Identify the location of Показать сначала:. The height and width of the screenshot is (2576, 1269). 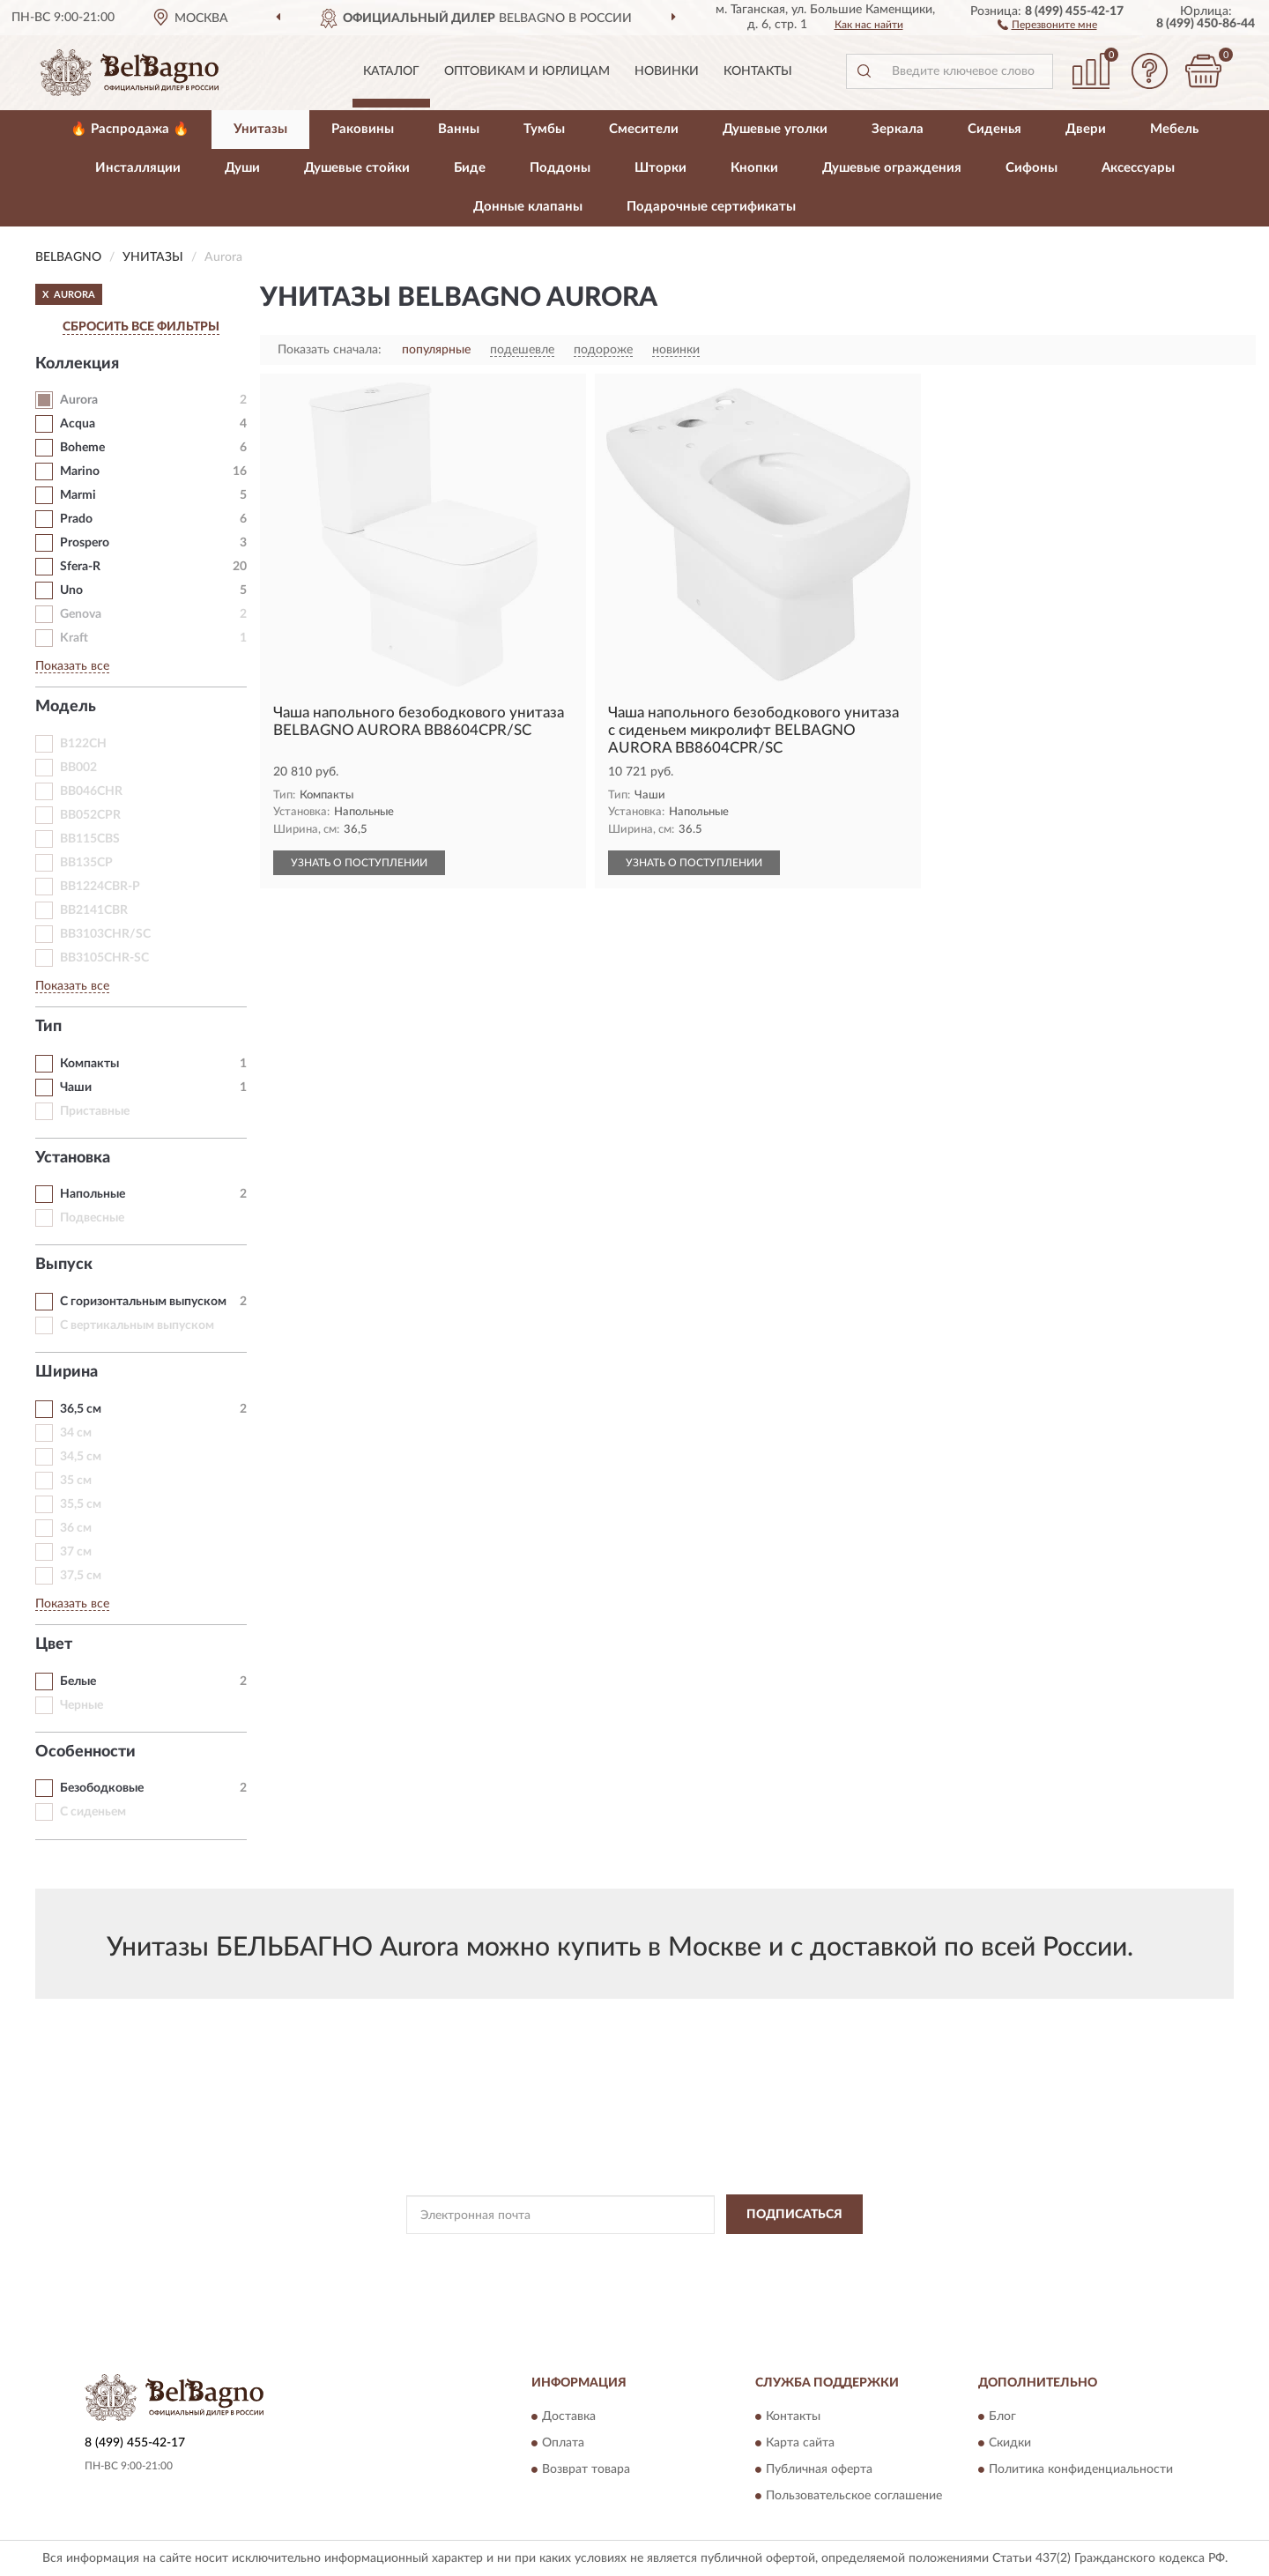
(330, 350).